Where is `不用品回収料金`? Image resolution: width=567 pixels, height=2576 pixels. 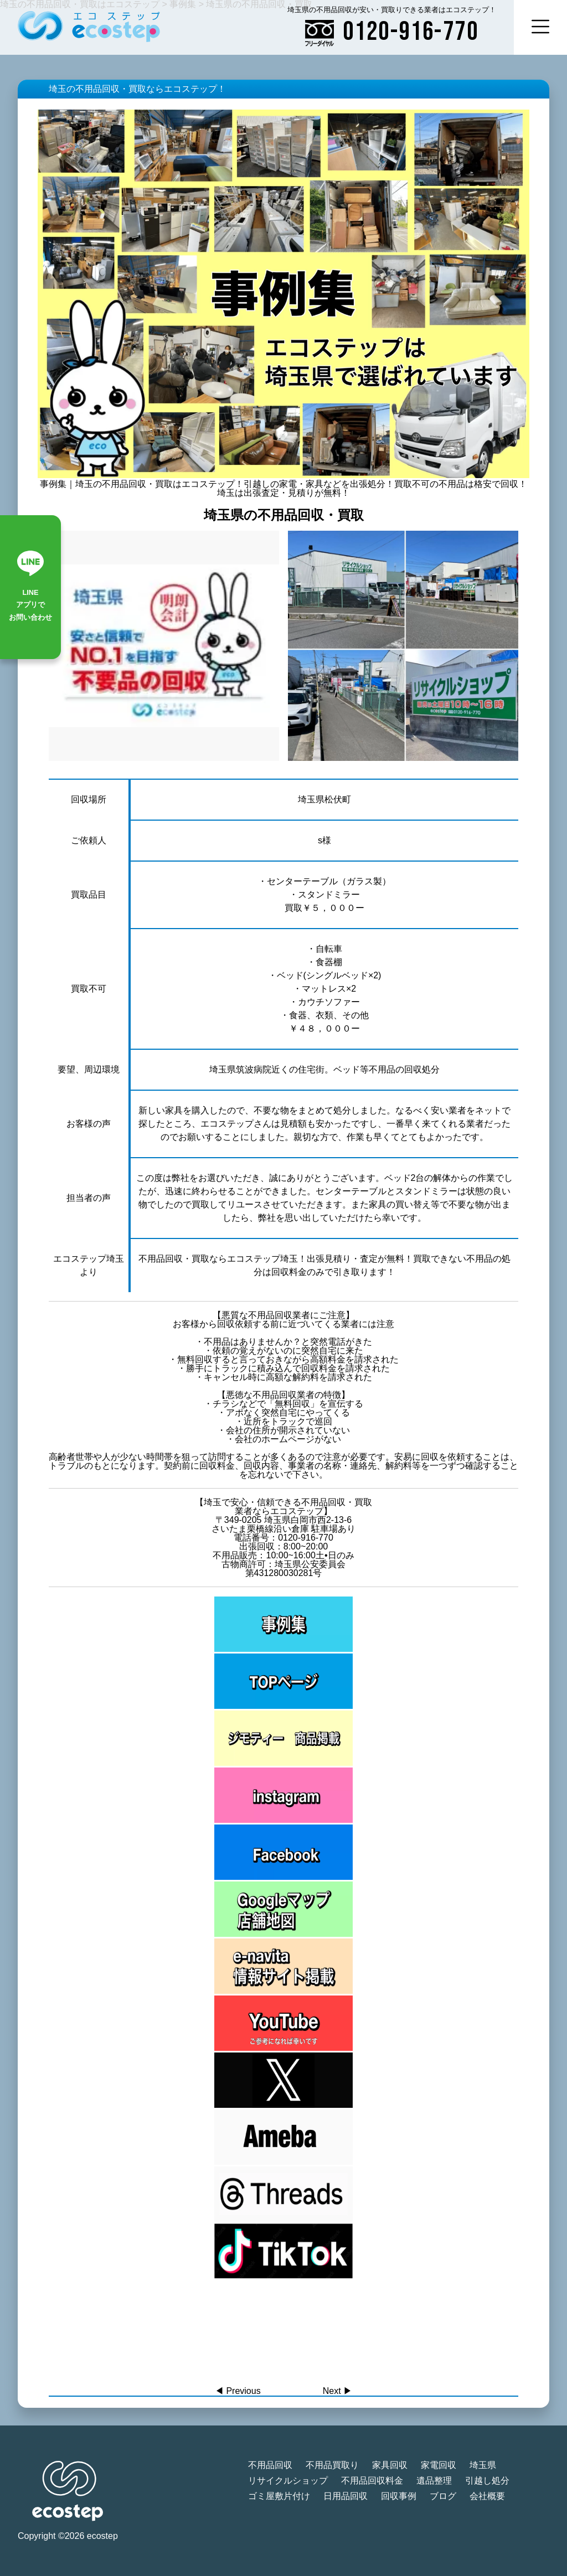 不用品回収料金 is located at coordinates (372, 2480).